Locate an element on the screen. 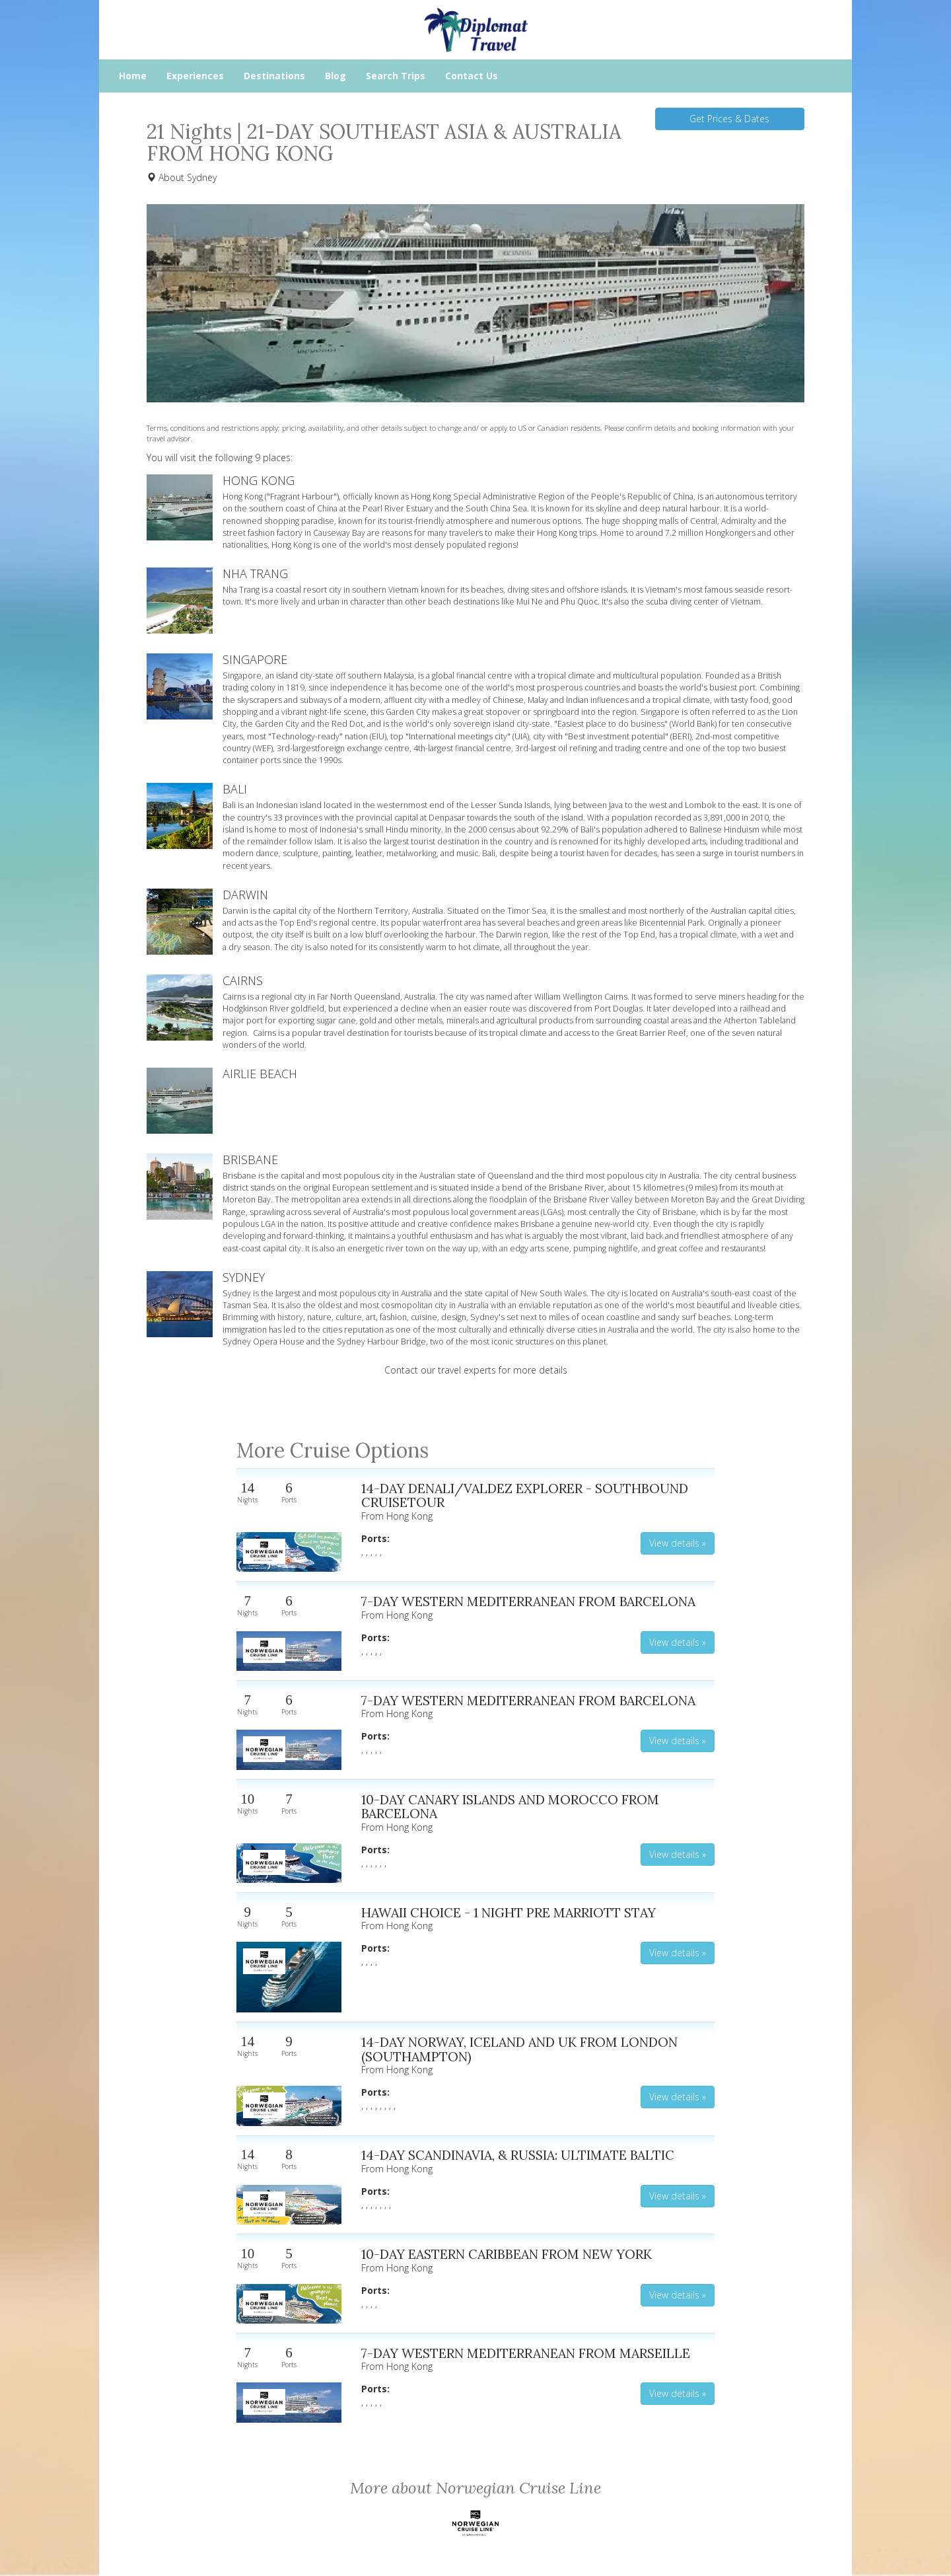 Image resolution: width=951 pixels, height=2576 pixels. 10-DAY CANARY ISLANDS AND MOROCCO FROM BARCELONA is located at coordinates (510, 1806).